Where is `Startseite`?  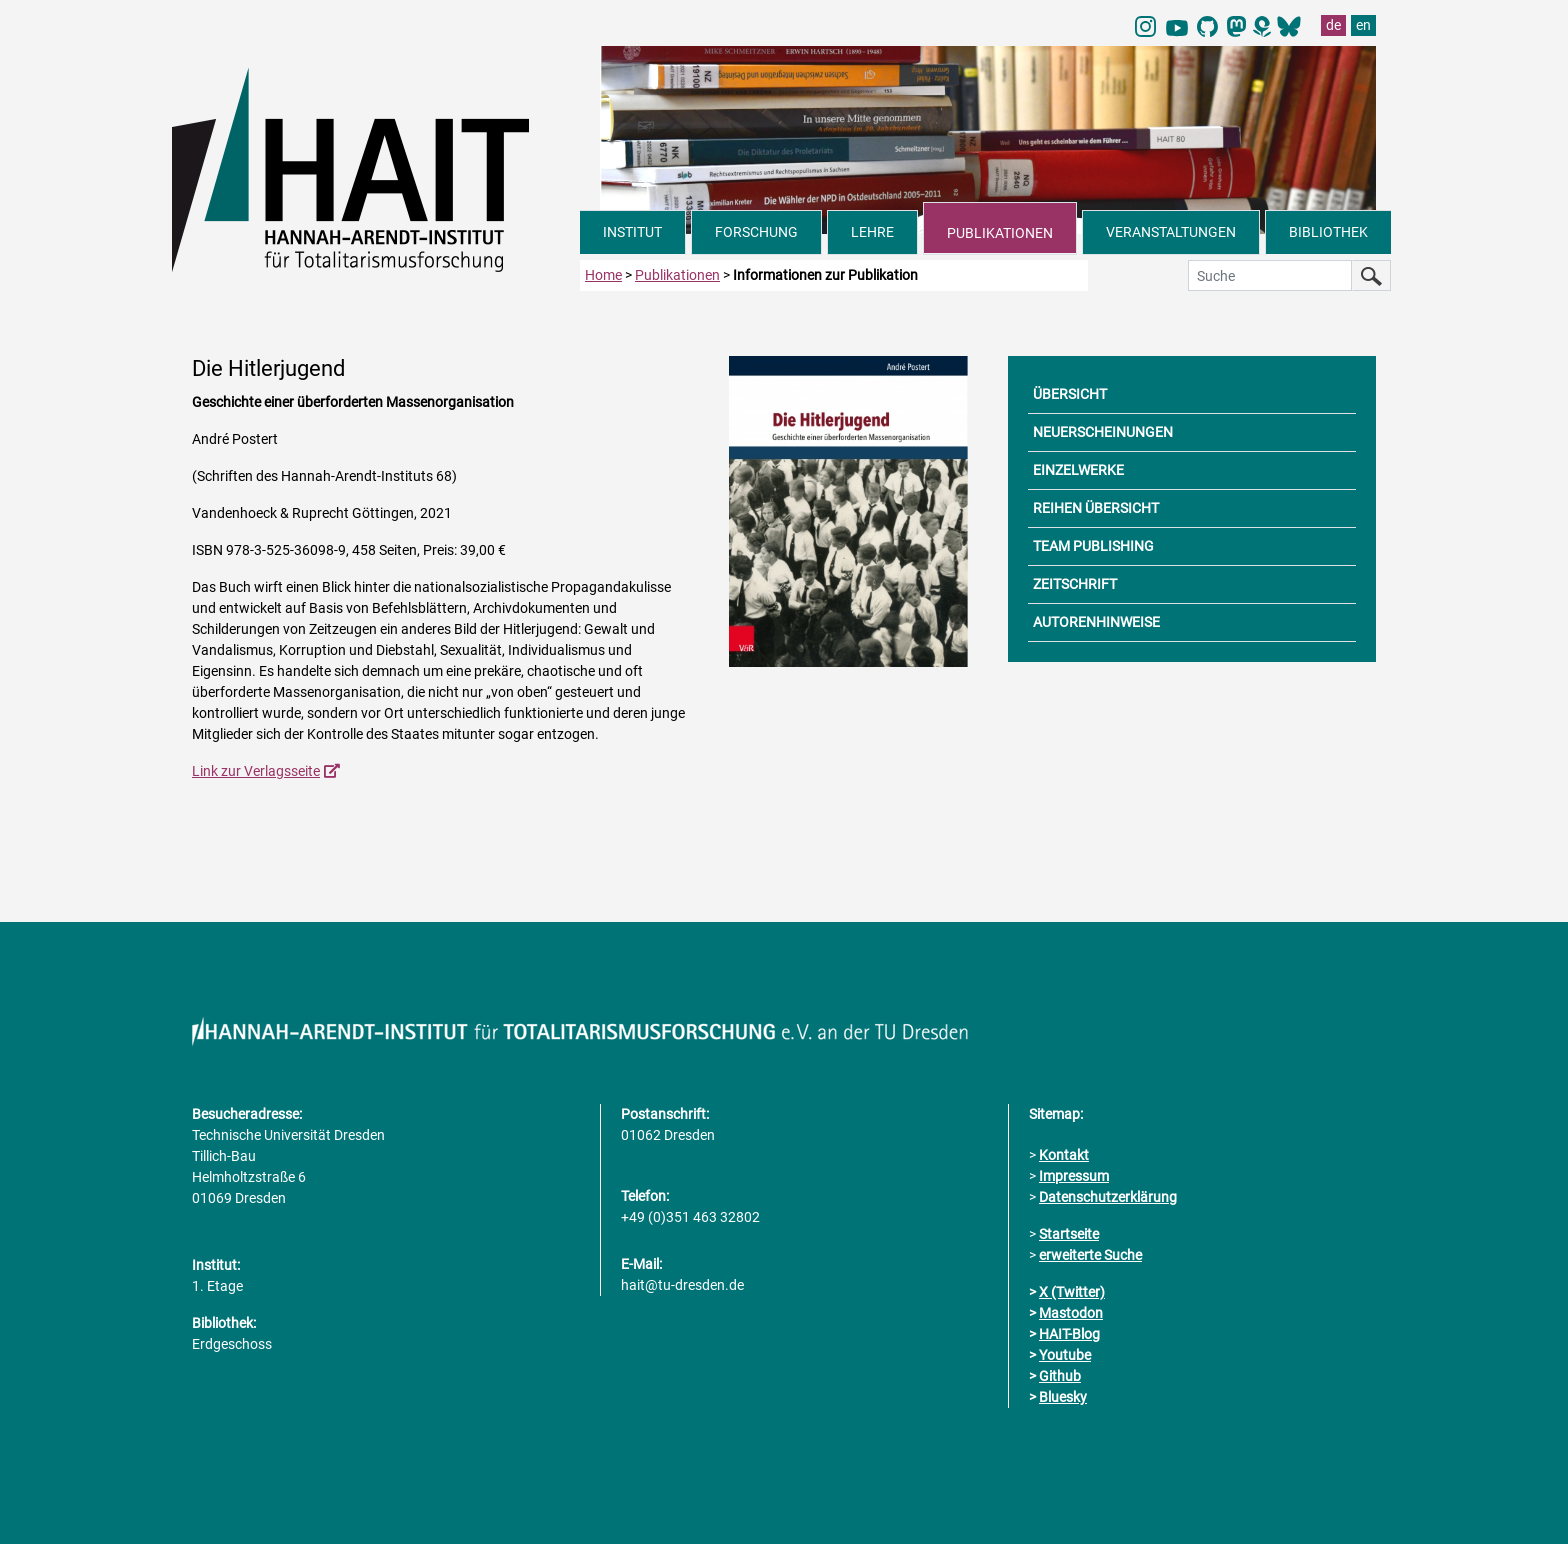 Startseite is located at coordinates (1069, 1234).